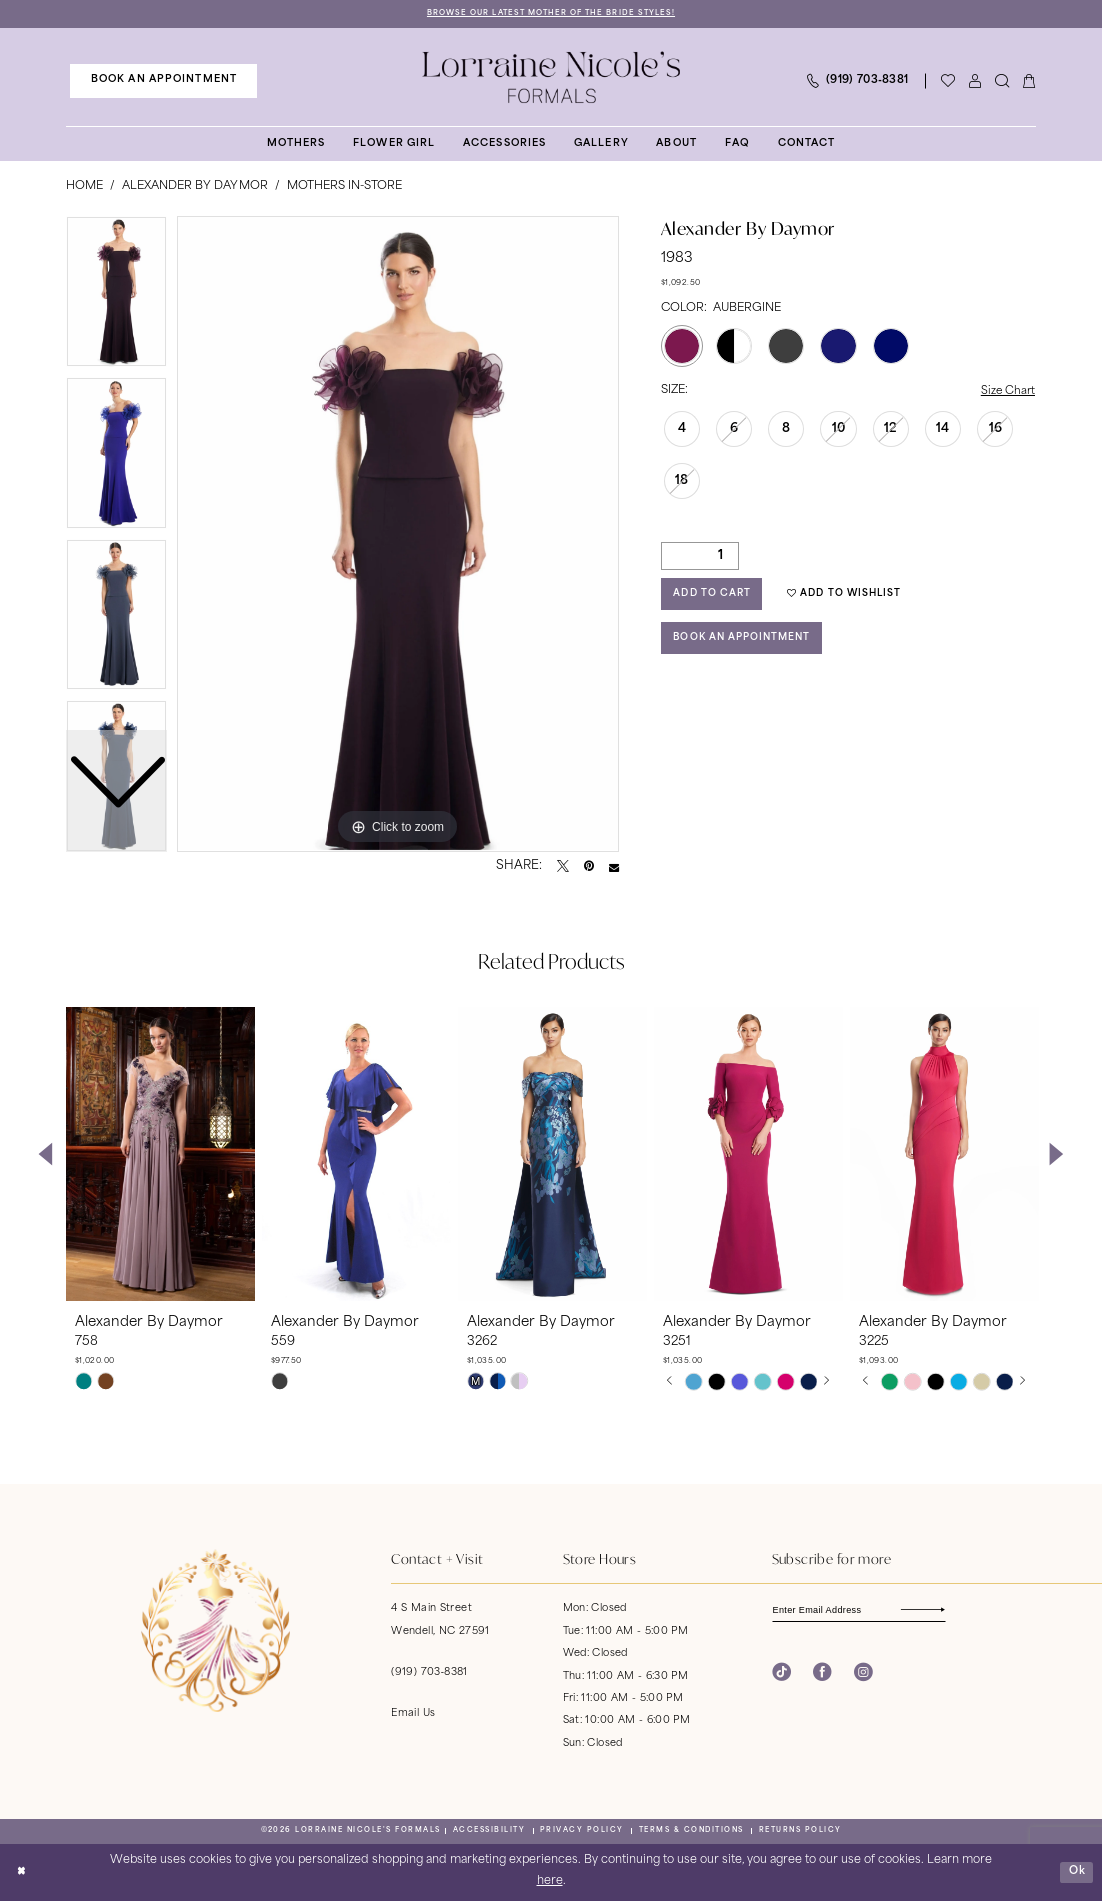 This screenshot has height=1901, width=1102. What do you see at coordinates (1001, 81) in the screenshot?
I see `[Show search]` at bounding box center [1001, 81].